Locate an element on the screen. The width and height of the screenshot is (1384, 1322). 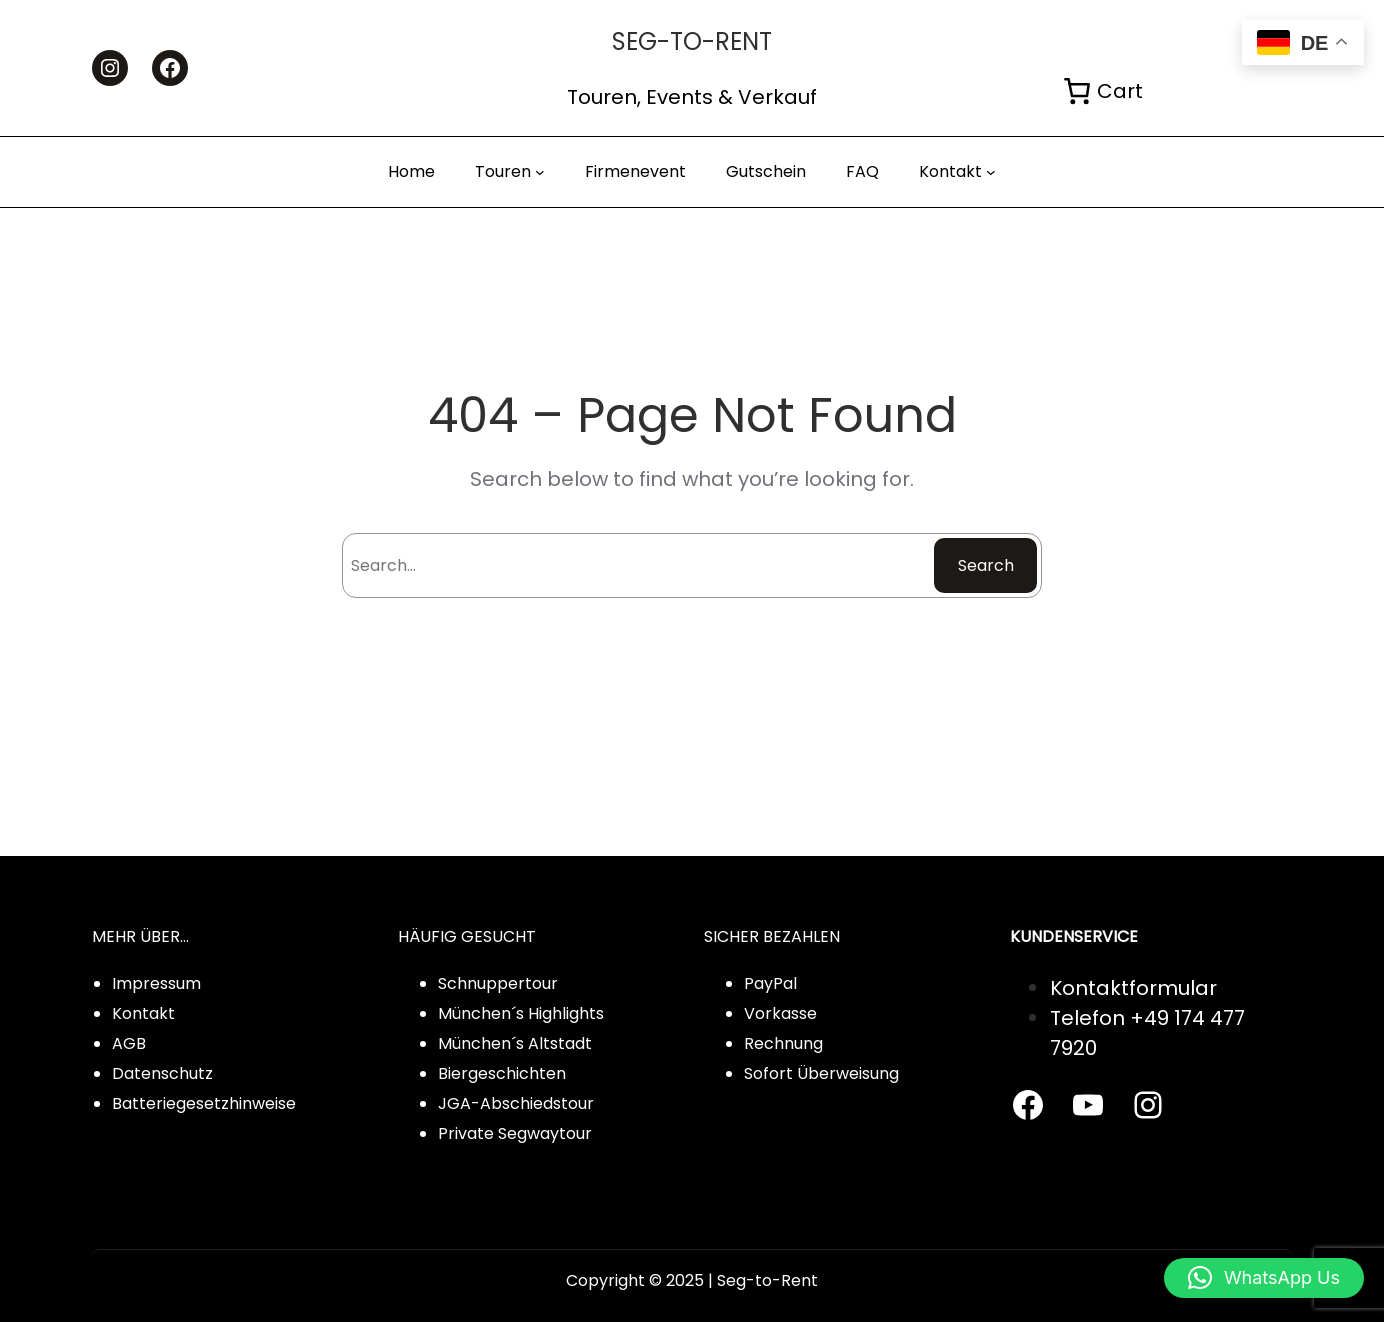
München´s Highlights is located at coordinates (521, 1013).